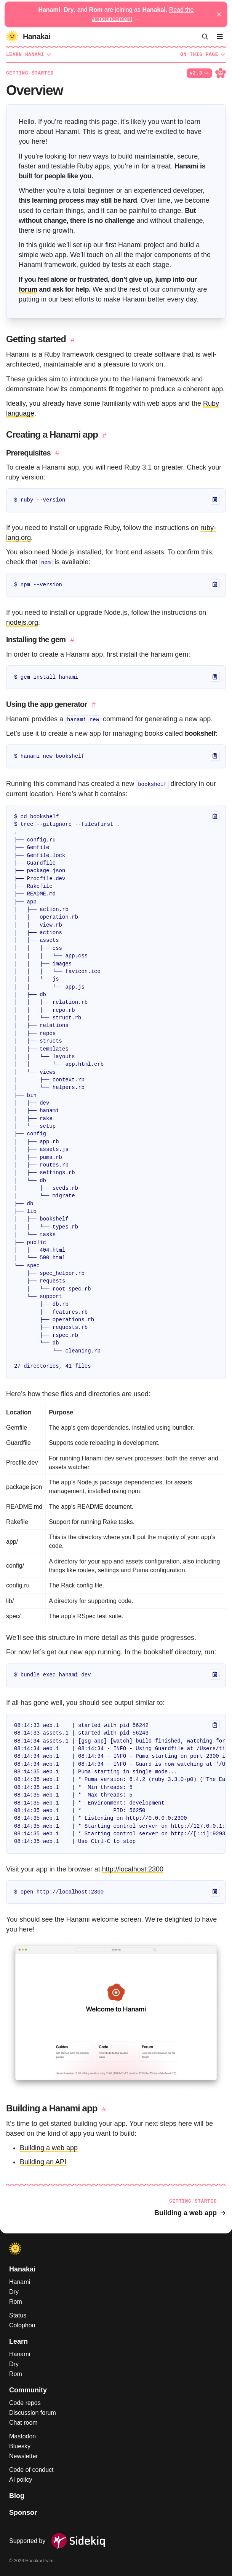  What do you see at coordinates (15, 2301) in the screenshot?
I see `Rom` at bounding box center [15, 2301].